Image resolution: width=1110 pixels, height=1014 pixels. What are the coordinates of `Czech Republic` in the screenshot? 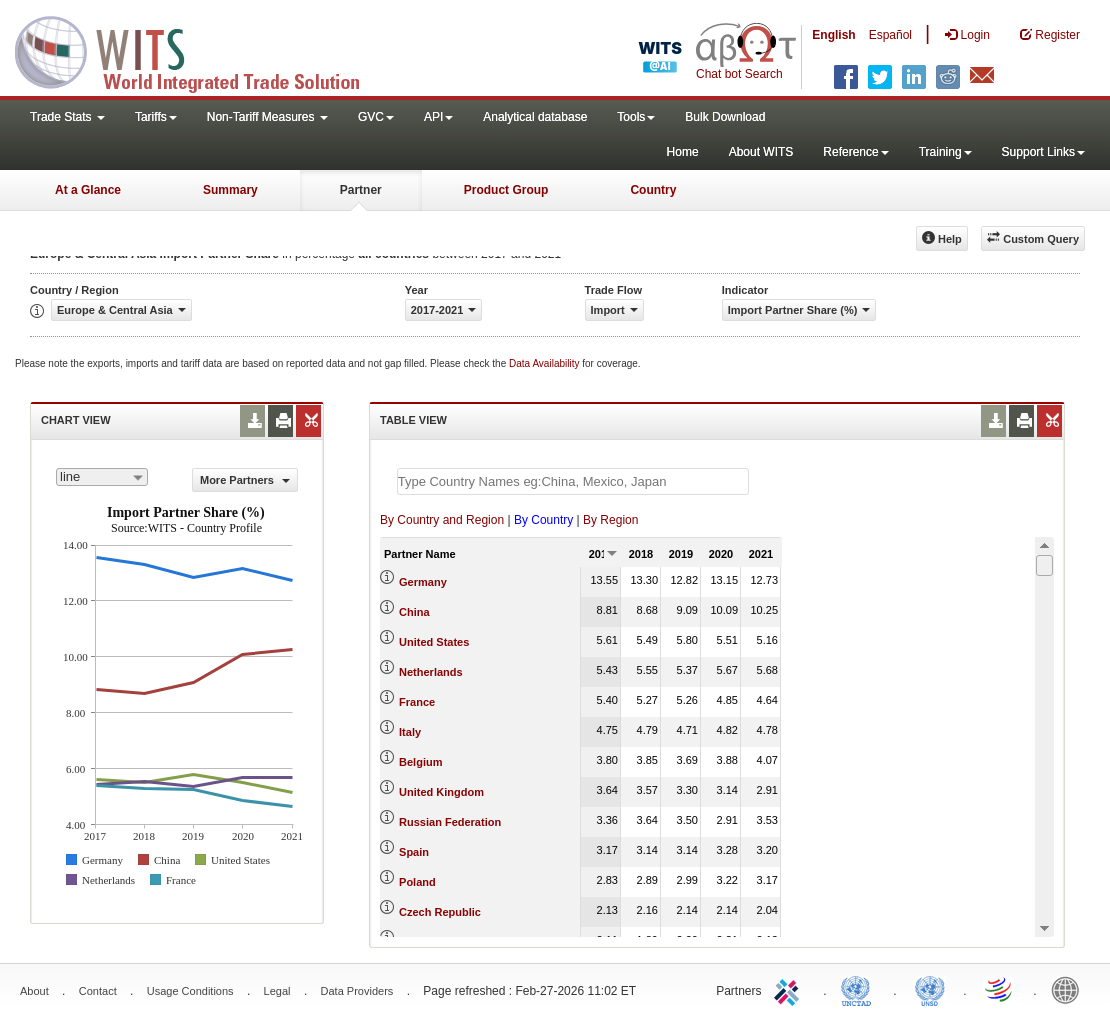 It's located at (440, 912).